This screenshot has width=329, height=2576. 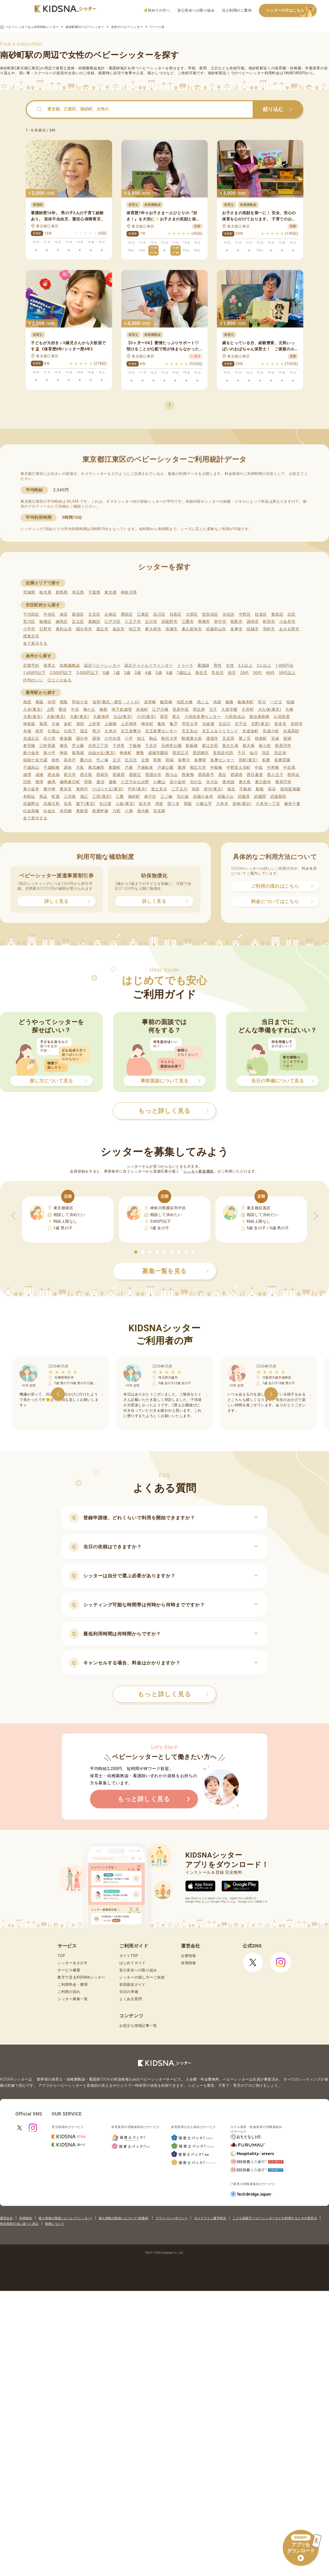 I want to click on 北千住, so click(x=241, y=724).